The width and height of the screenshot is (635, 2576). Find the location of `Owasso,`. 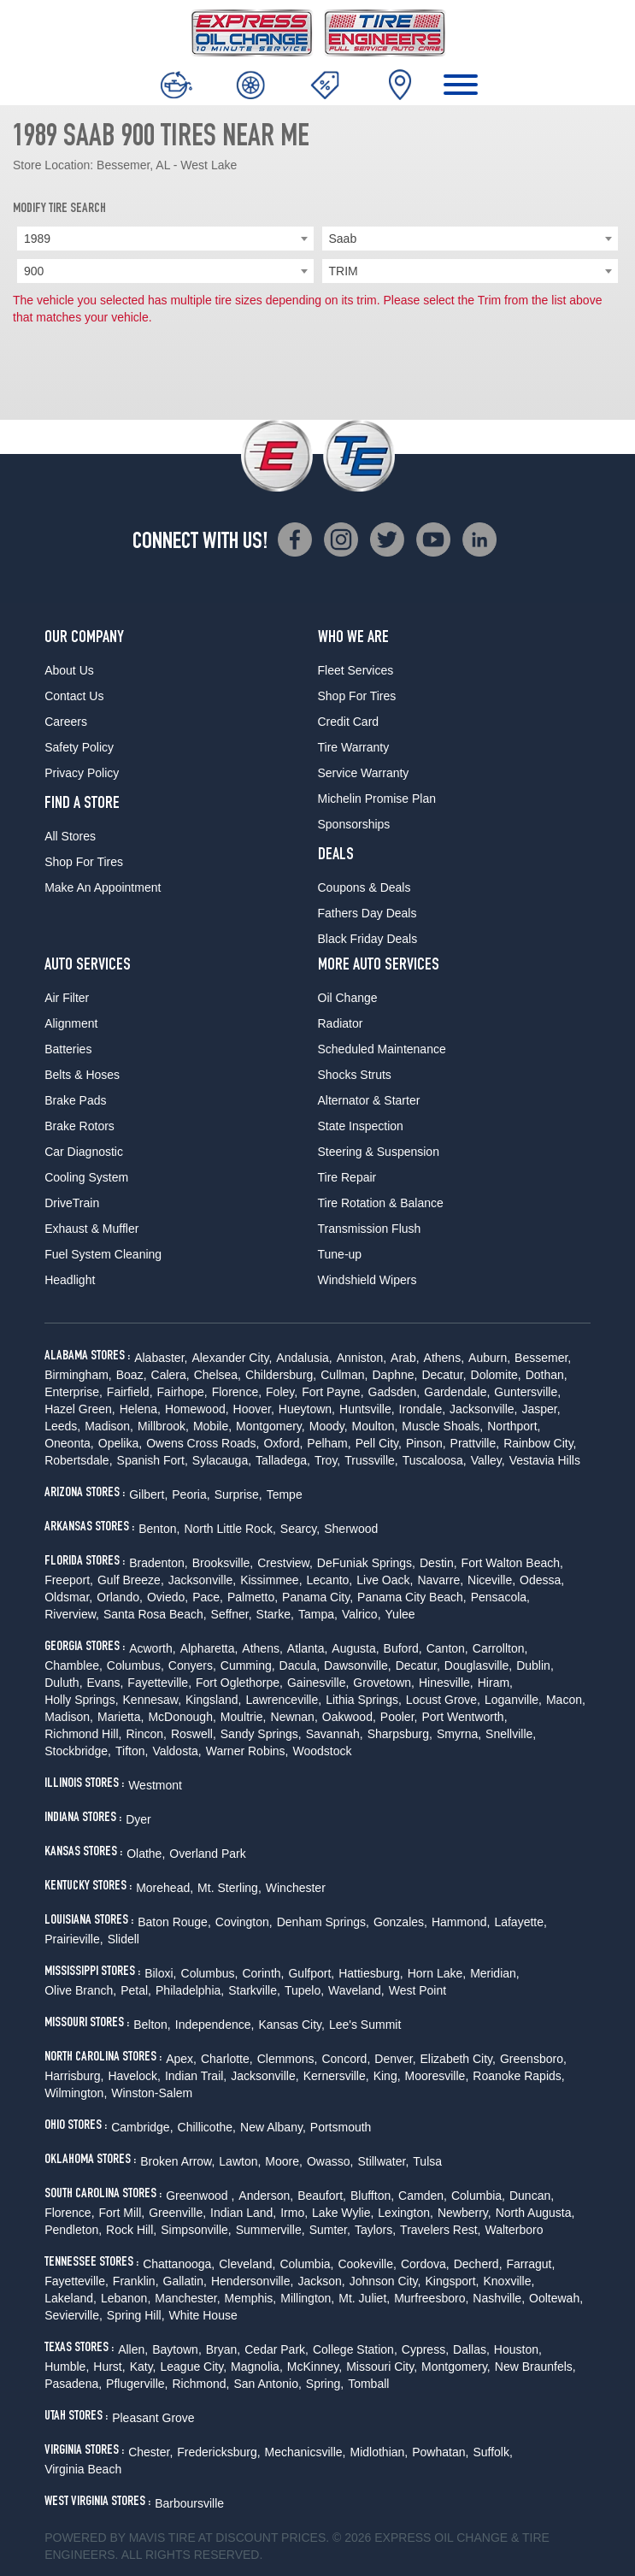

Owasso, is located at coordinates (330, 2161).